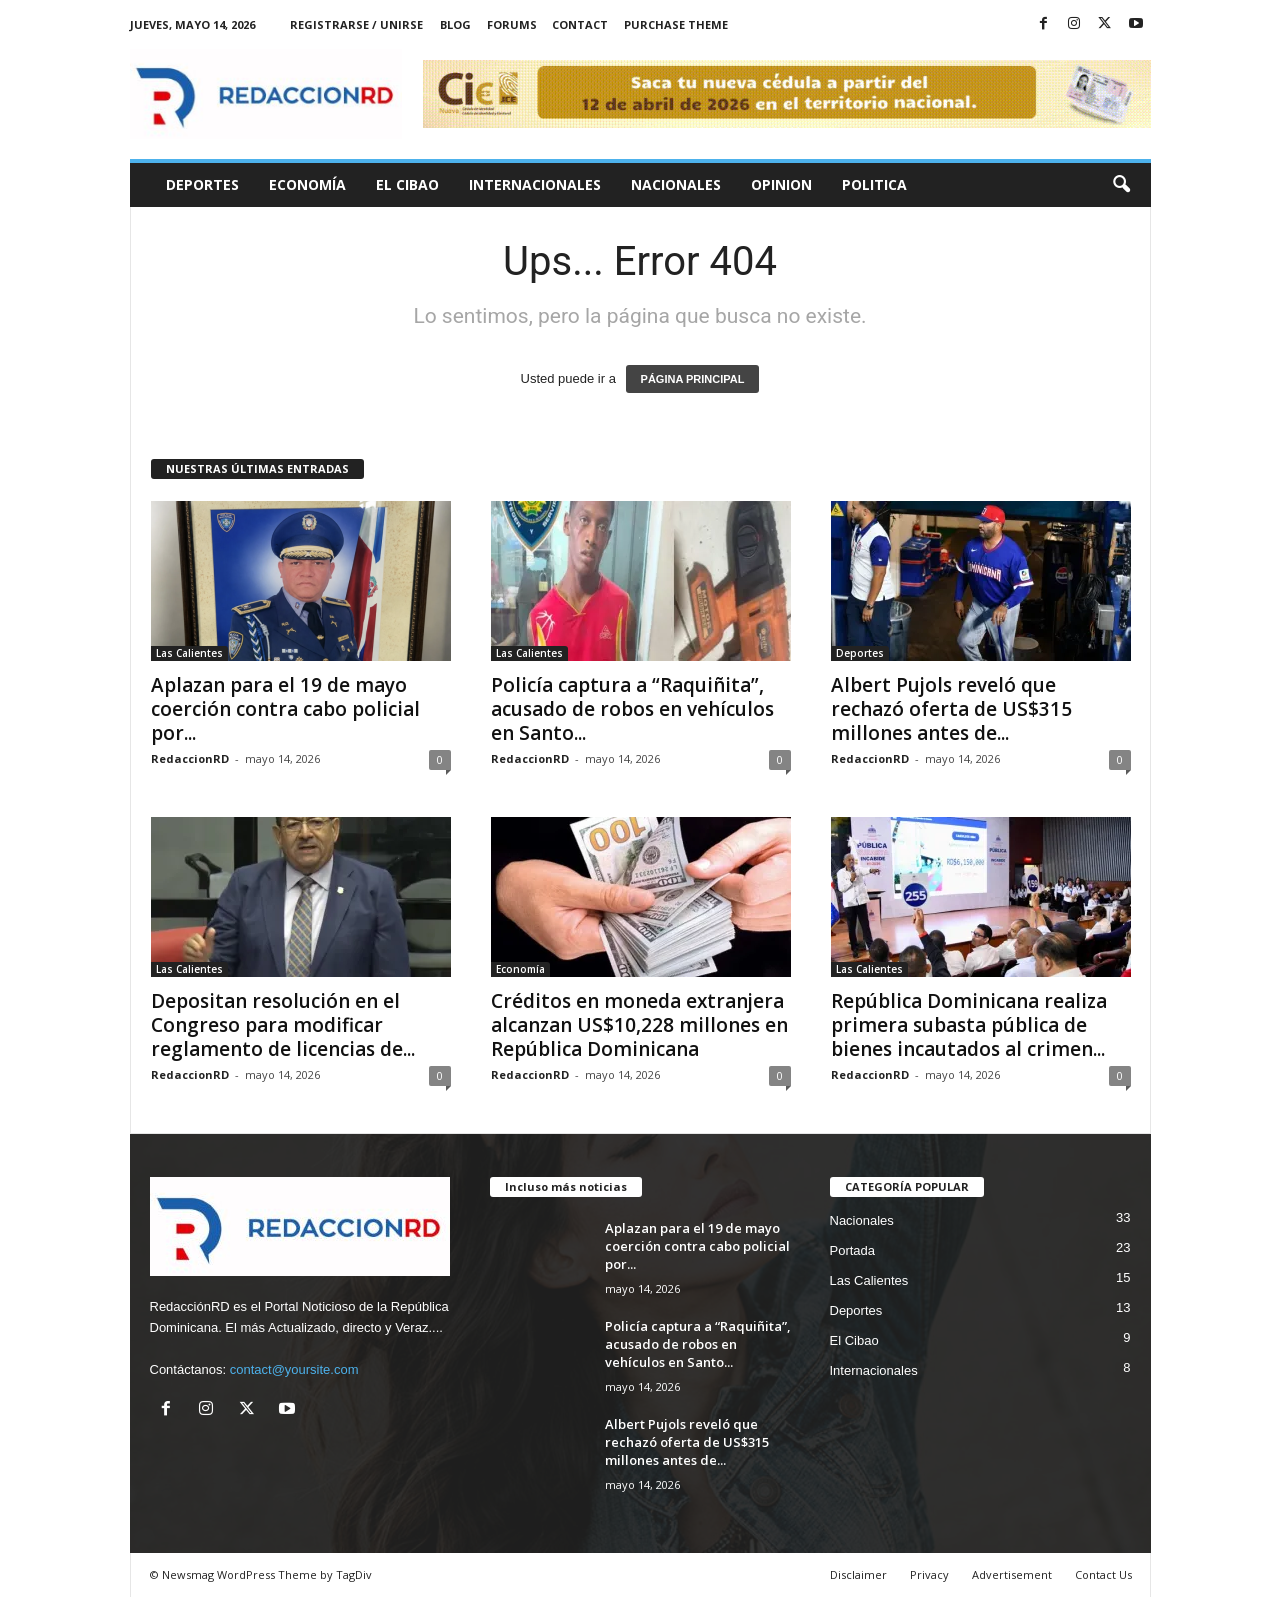  What do you see at coordinates (285, 709) in the screenshot?
I see `Aplazan para el 19 de mayo coerción contra cabo policial por...` at bounding box center [285, 709].